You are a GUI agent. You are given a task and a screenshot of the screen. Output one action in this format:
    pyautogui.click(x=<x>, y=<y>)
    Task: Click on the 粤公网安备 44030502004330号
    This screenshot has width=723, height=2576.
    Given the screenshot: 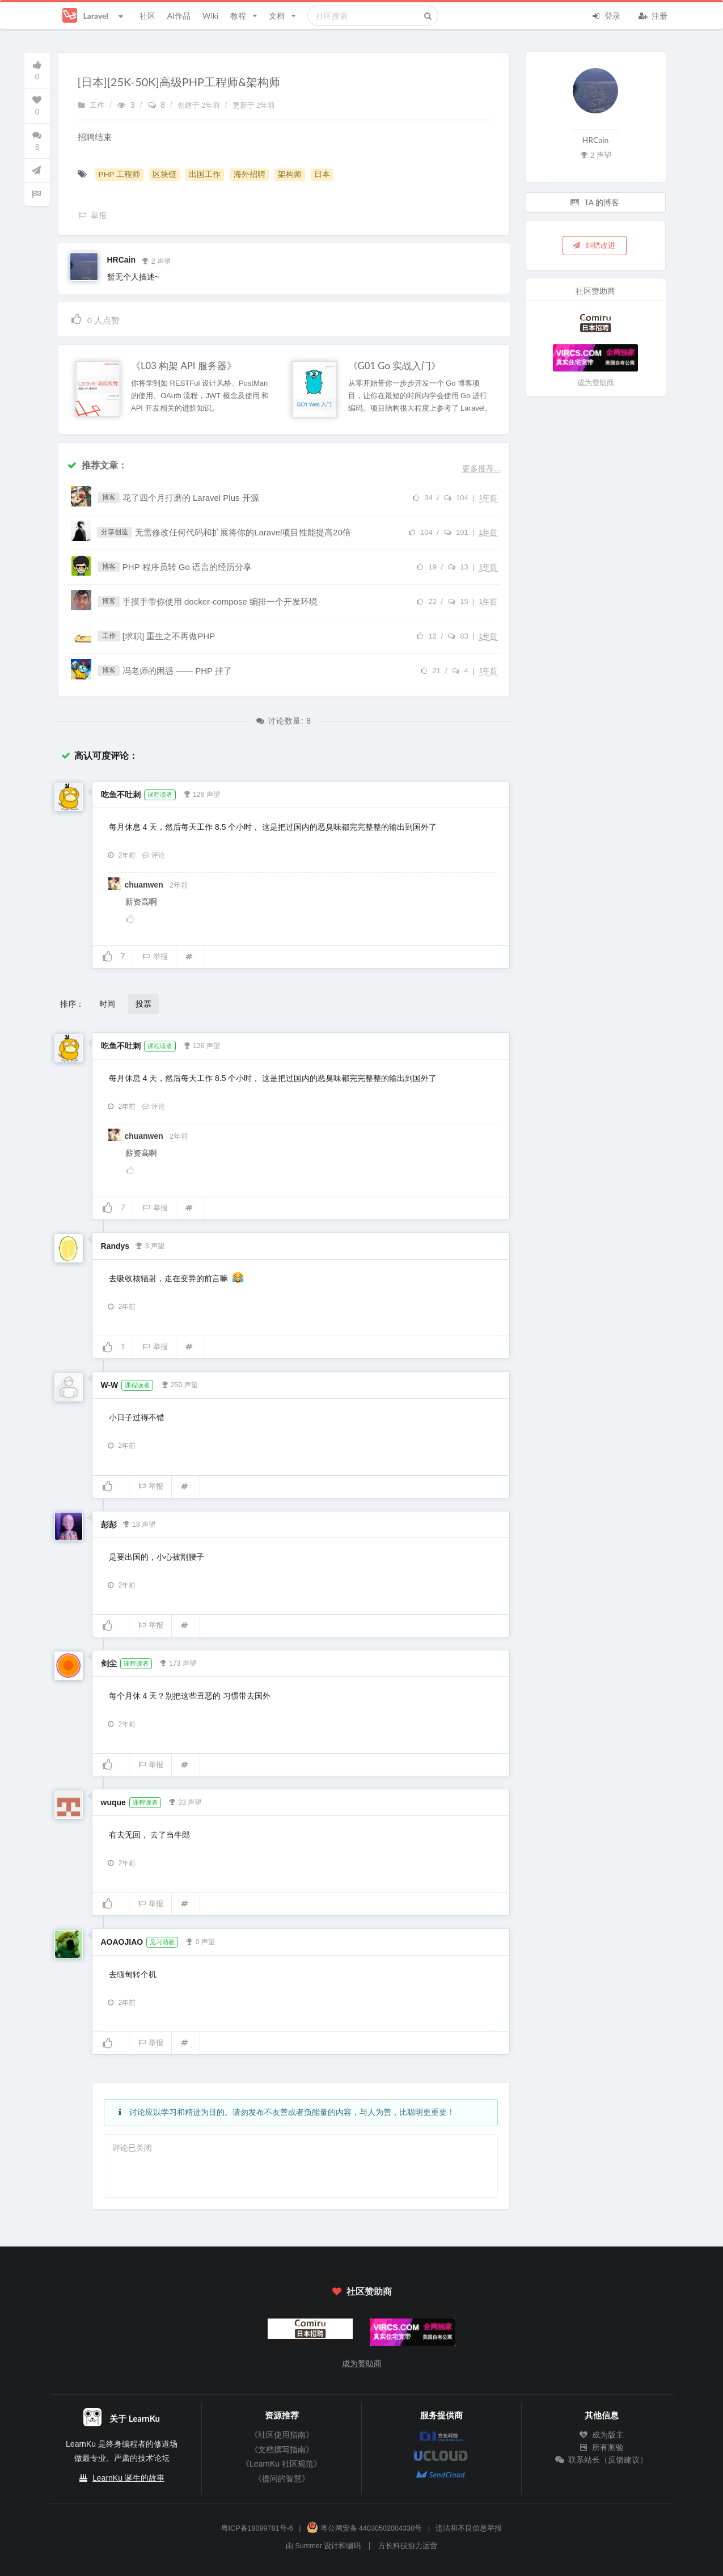 What is the action you would take?
    pyautogui.click(x=364, y=2528)
    